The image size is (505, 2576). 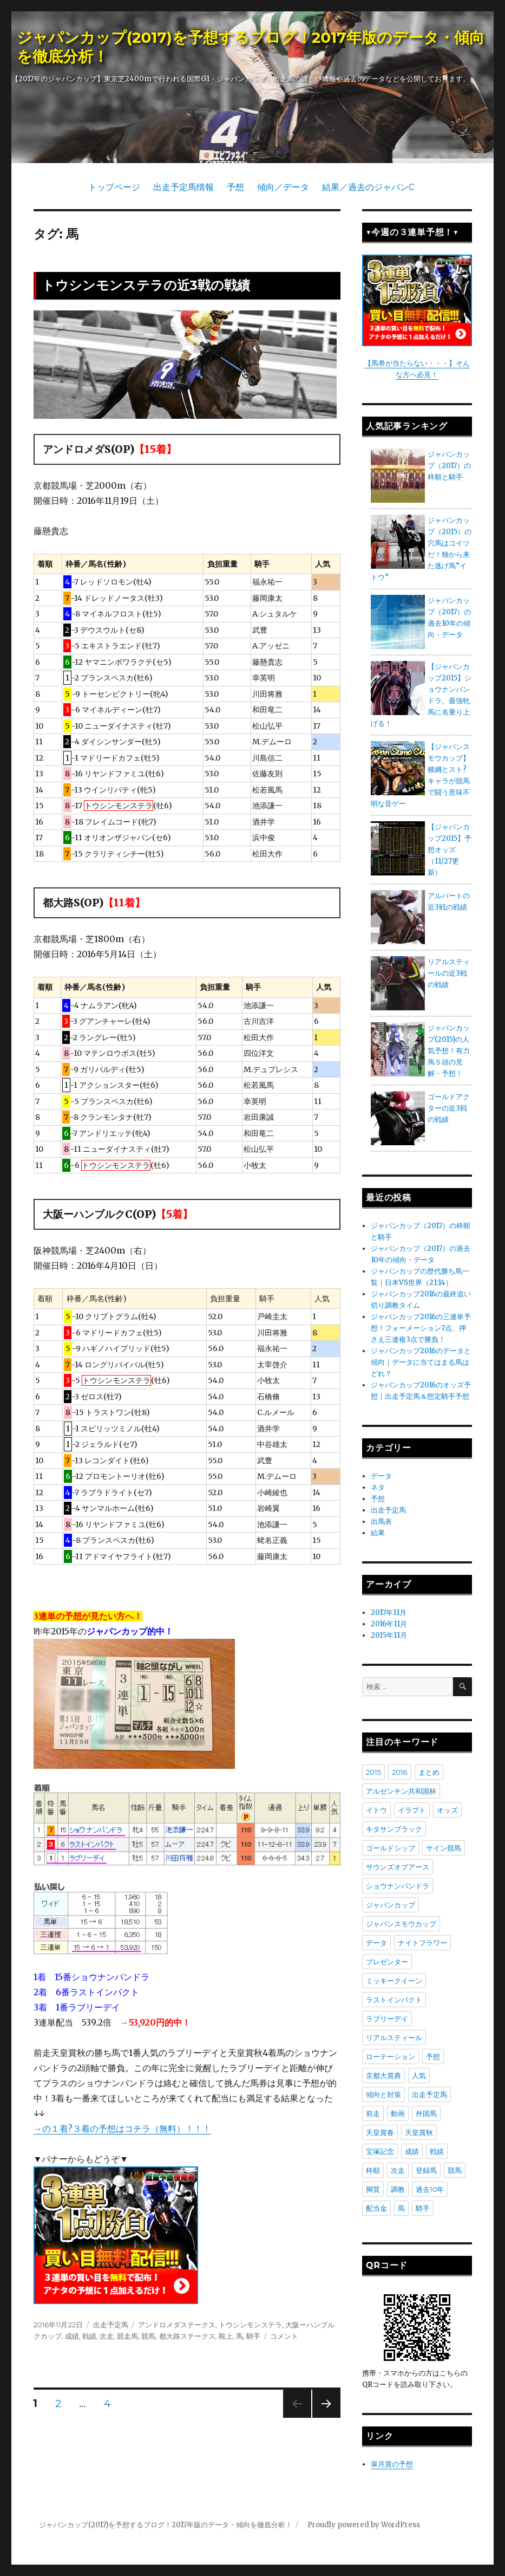 What do you see at coordinates (114, 187) in the screenshot?
I see `トップページ` at bounding box center [114, 187].